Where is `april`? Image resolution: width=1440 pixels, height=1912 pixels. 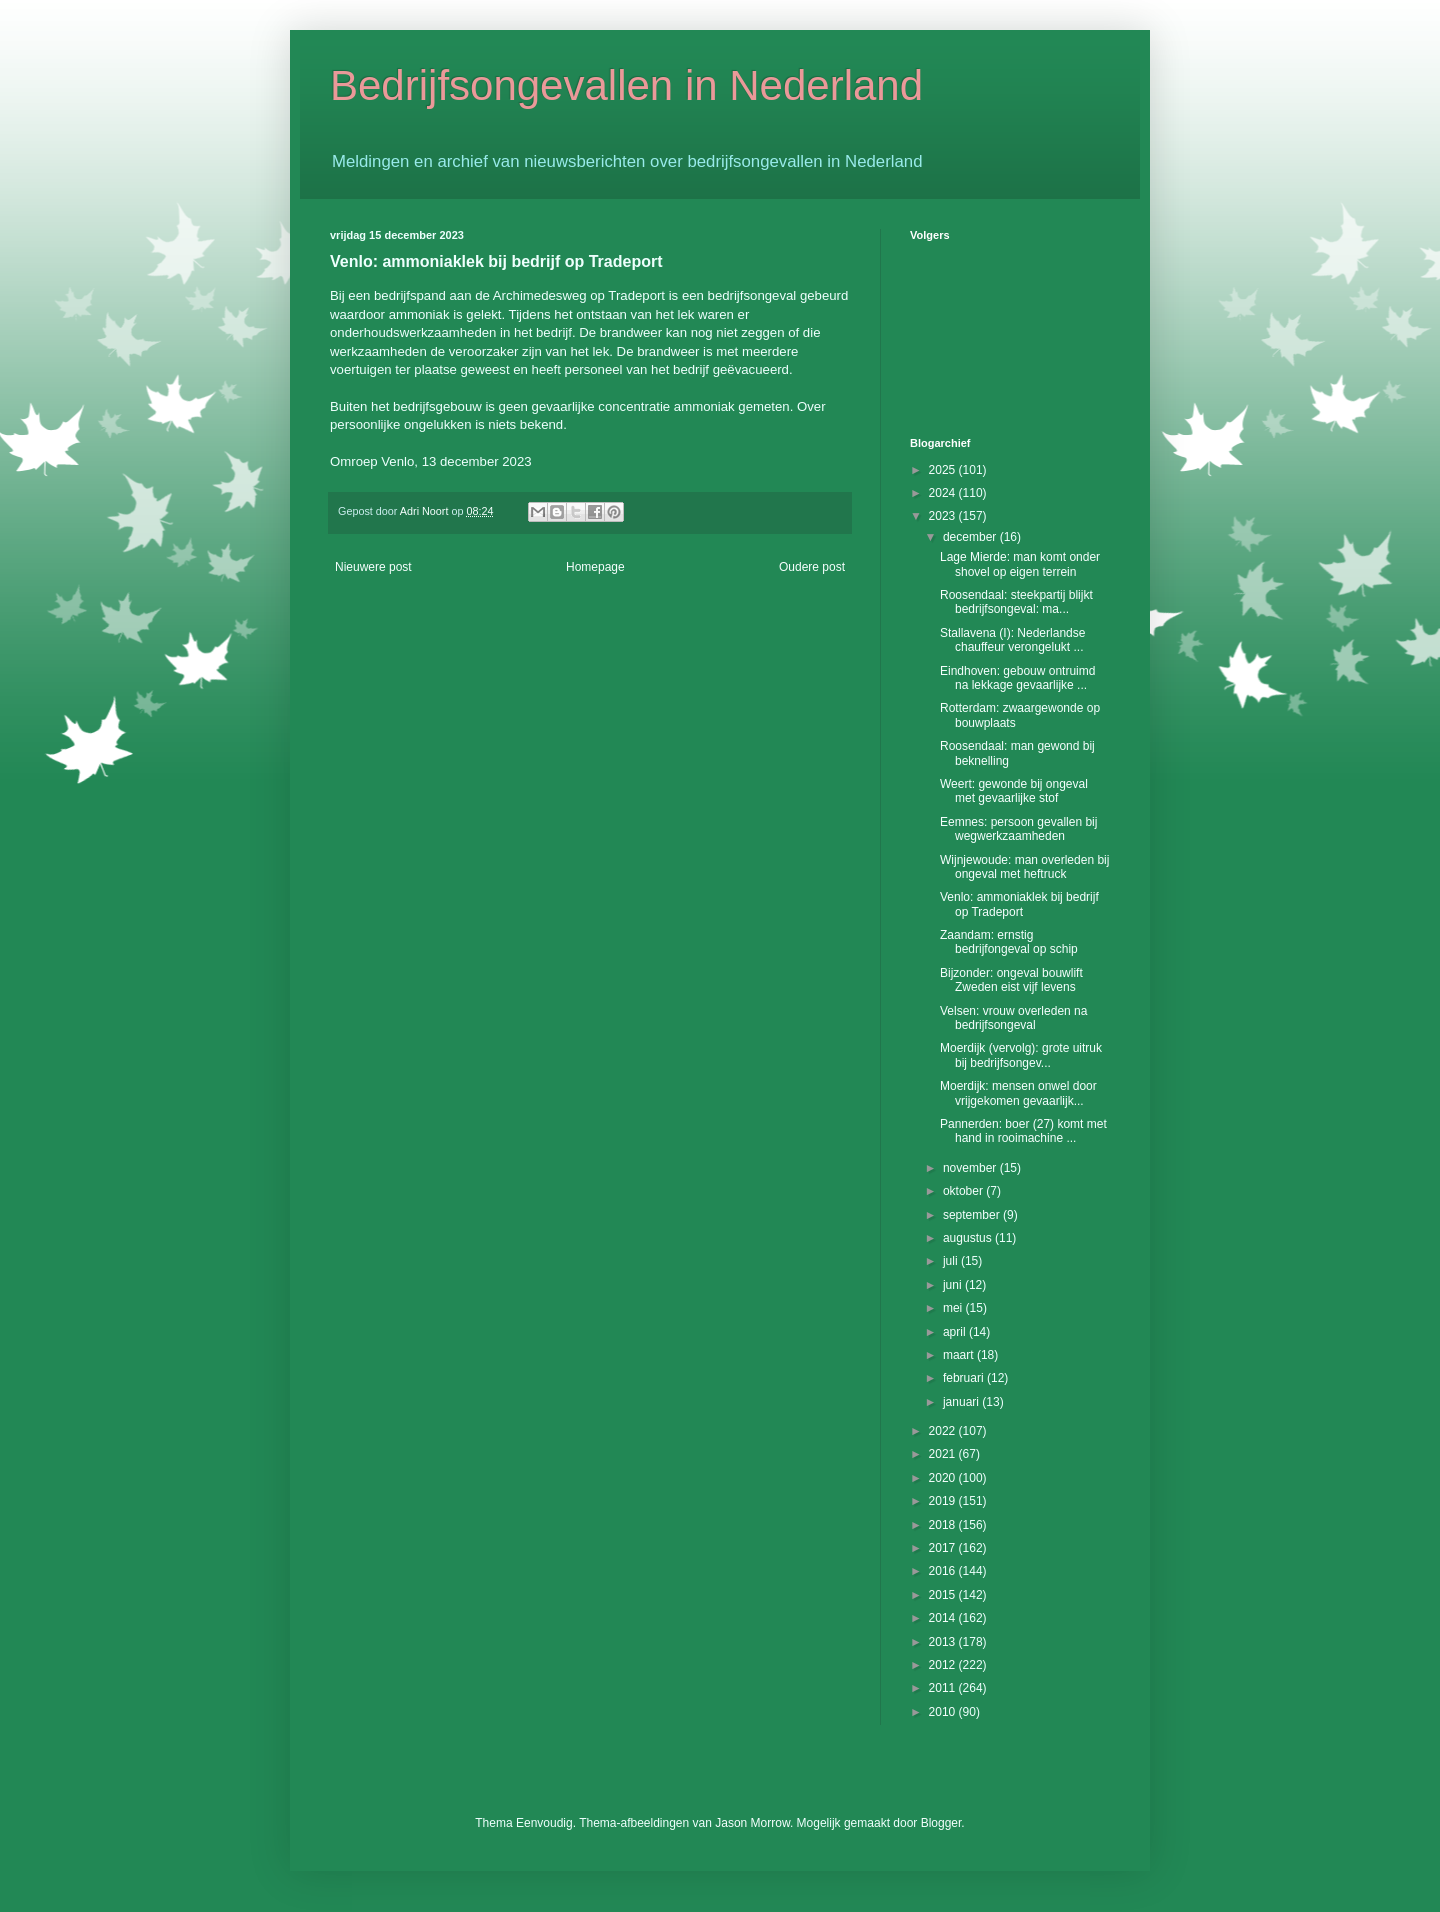 april is located at coordinates (956, 1332).